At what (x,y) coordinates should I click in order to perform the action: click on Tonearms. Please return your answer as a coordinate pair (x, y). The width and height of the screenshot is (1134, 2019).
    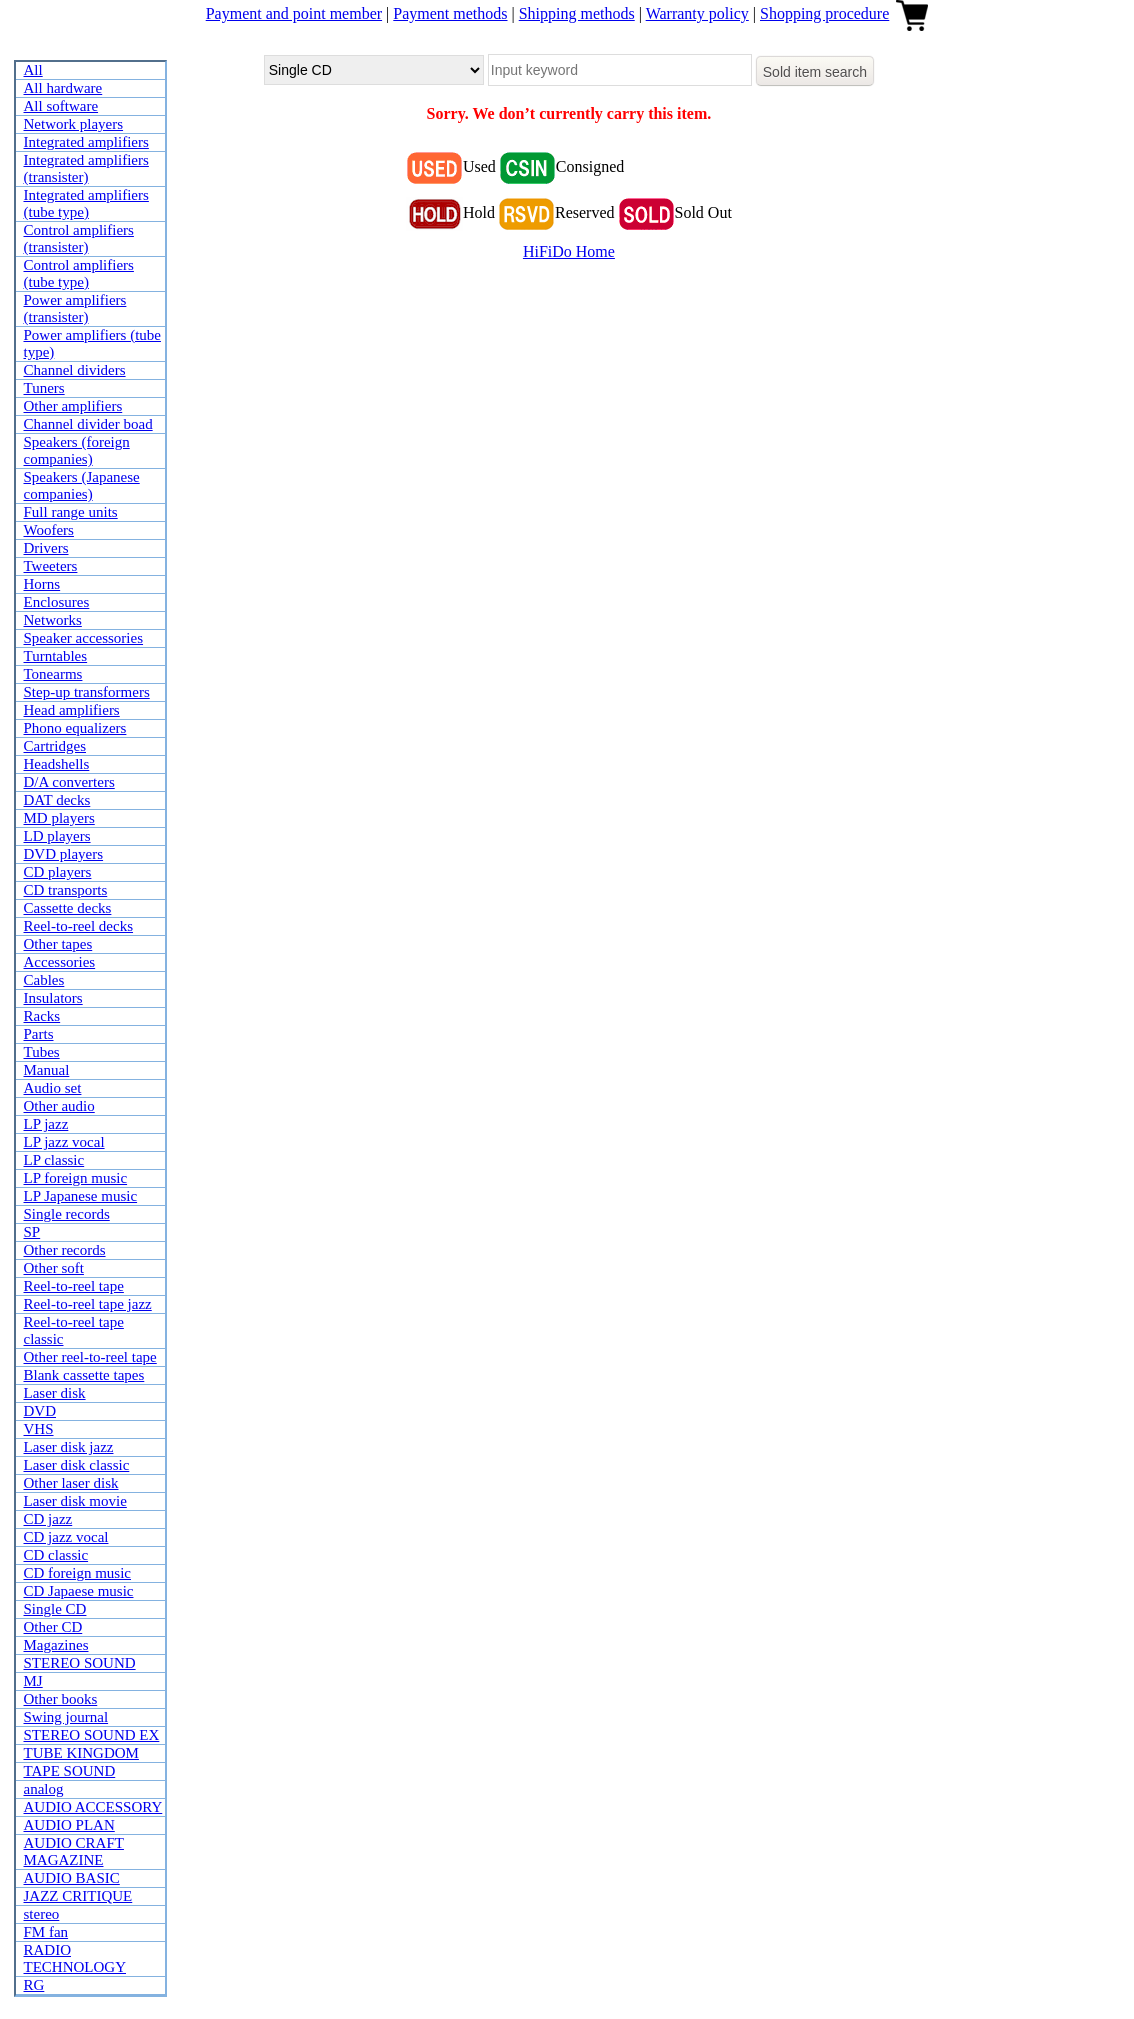
    Looking at the image, I should click on (53, 674).